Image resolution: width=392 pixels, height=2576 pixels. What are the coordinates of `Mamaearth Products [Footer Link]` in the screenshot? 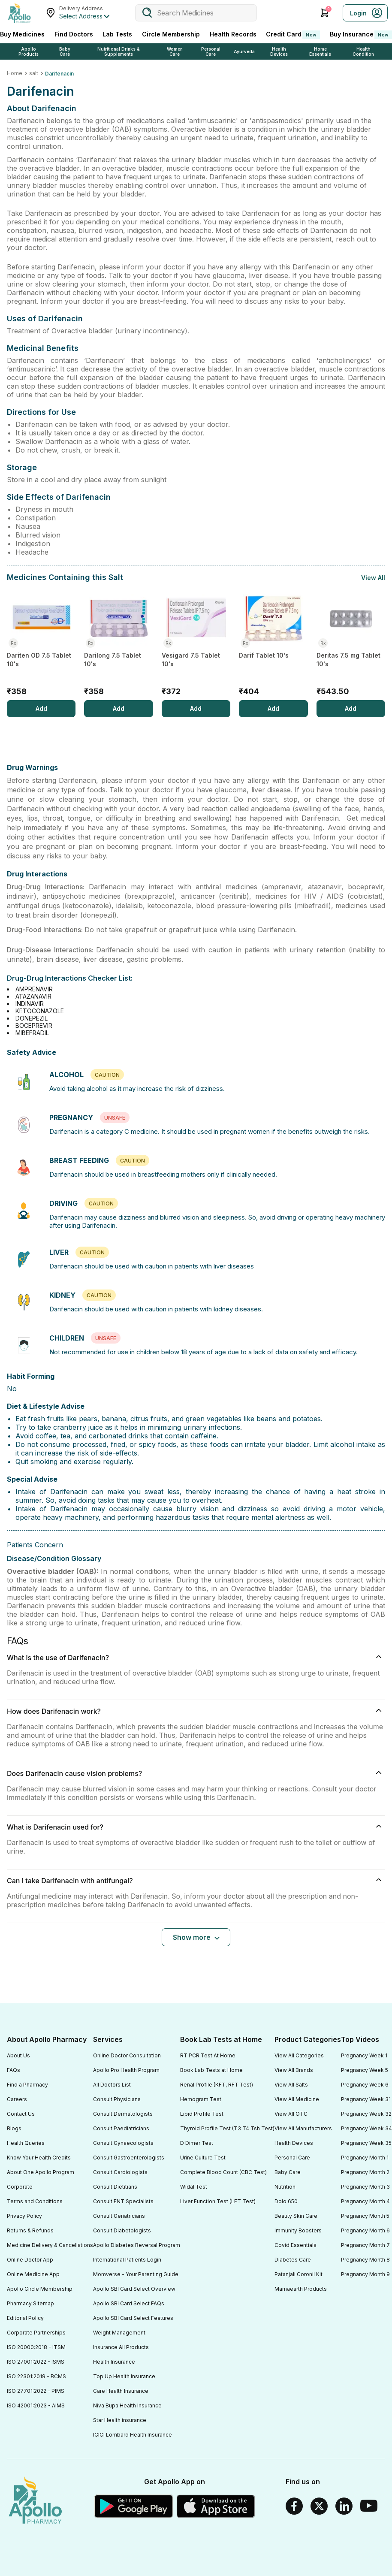 It's located at (300, 2289).